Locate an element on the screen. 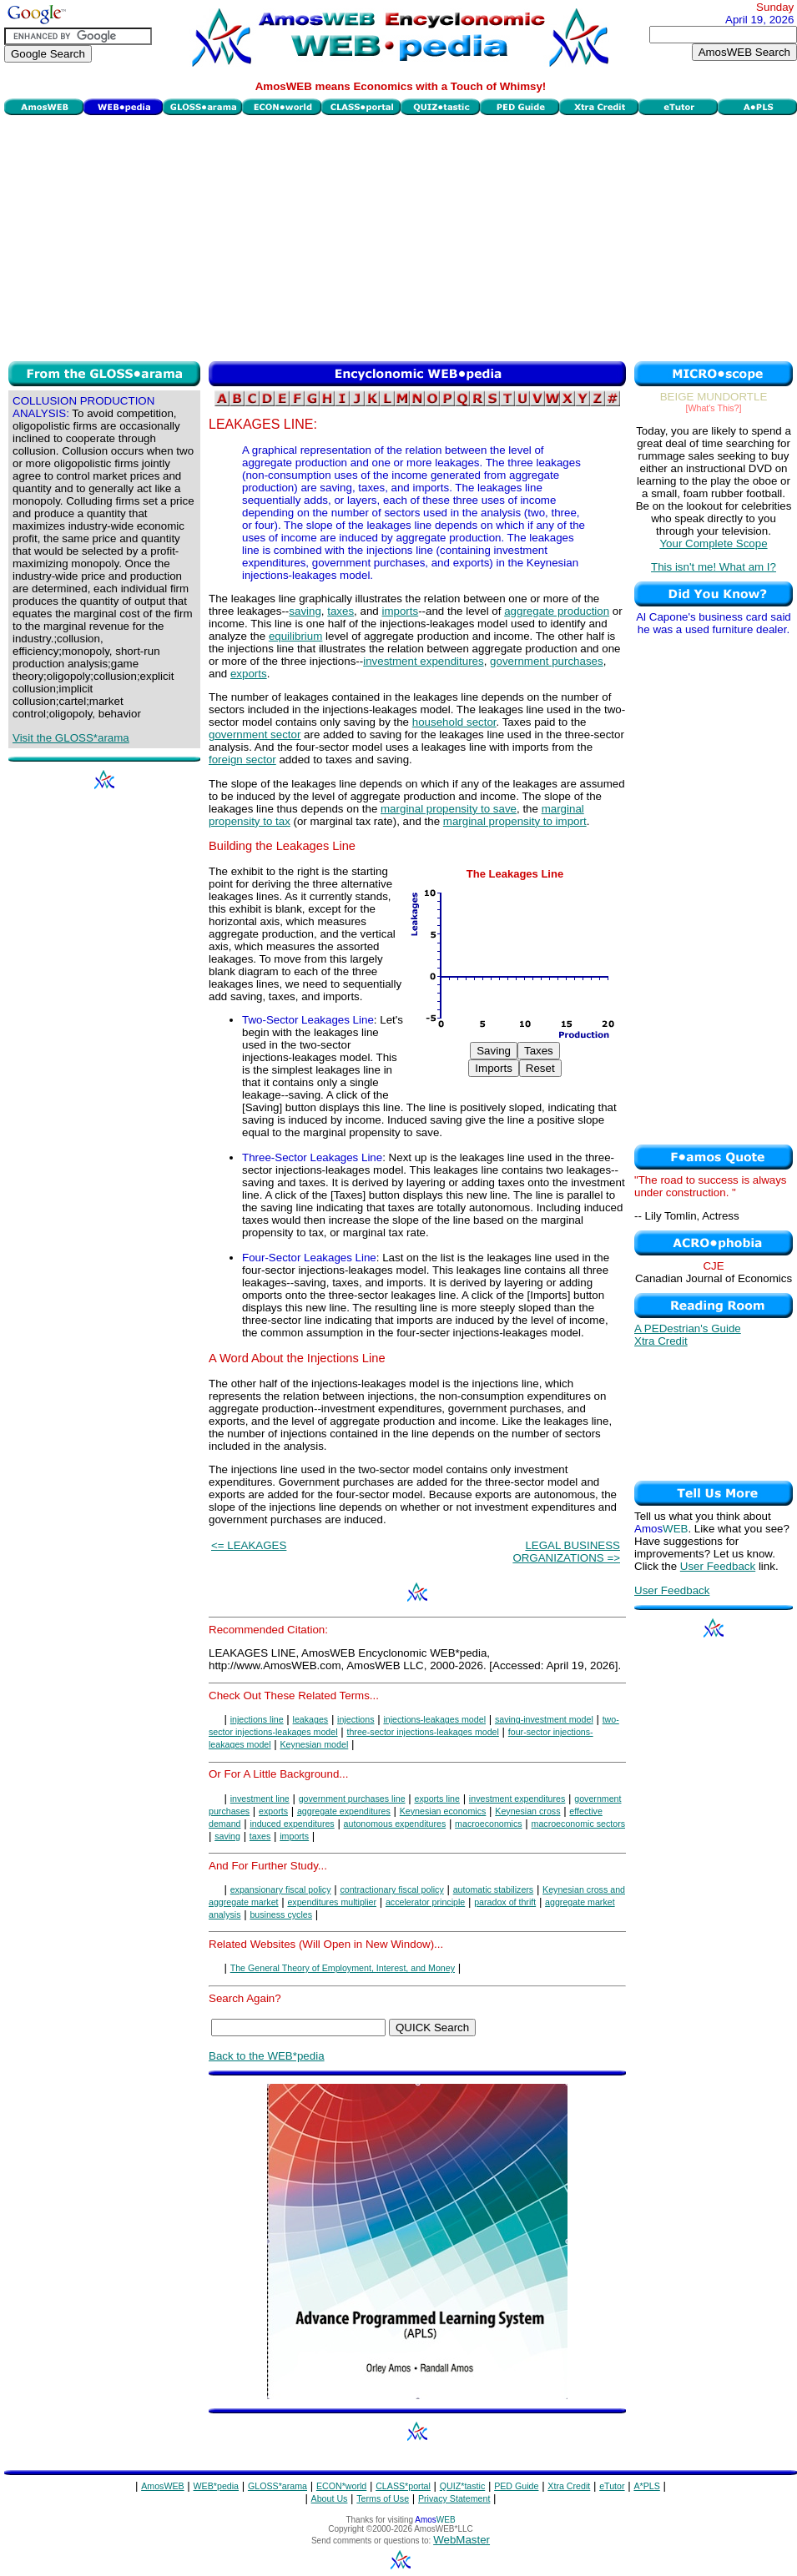 The image size is (797, 2576). Privacy Statement is located at coordinates (454, 2498).